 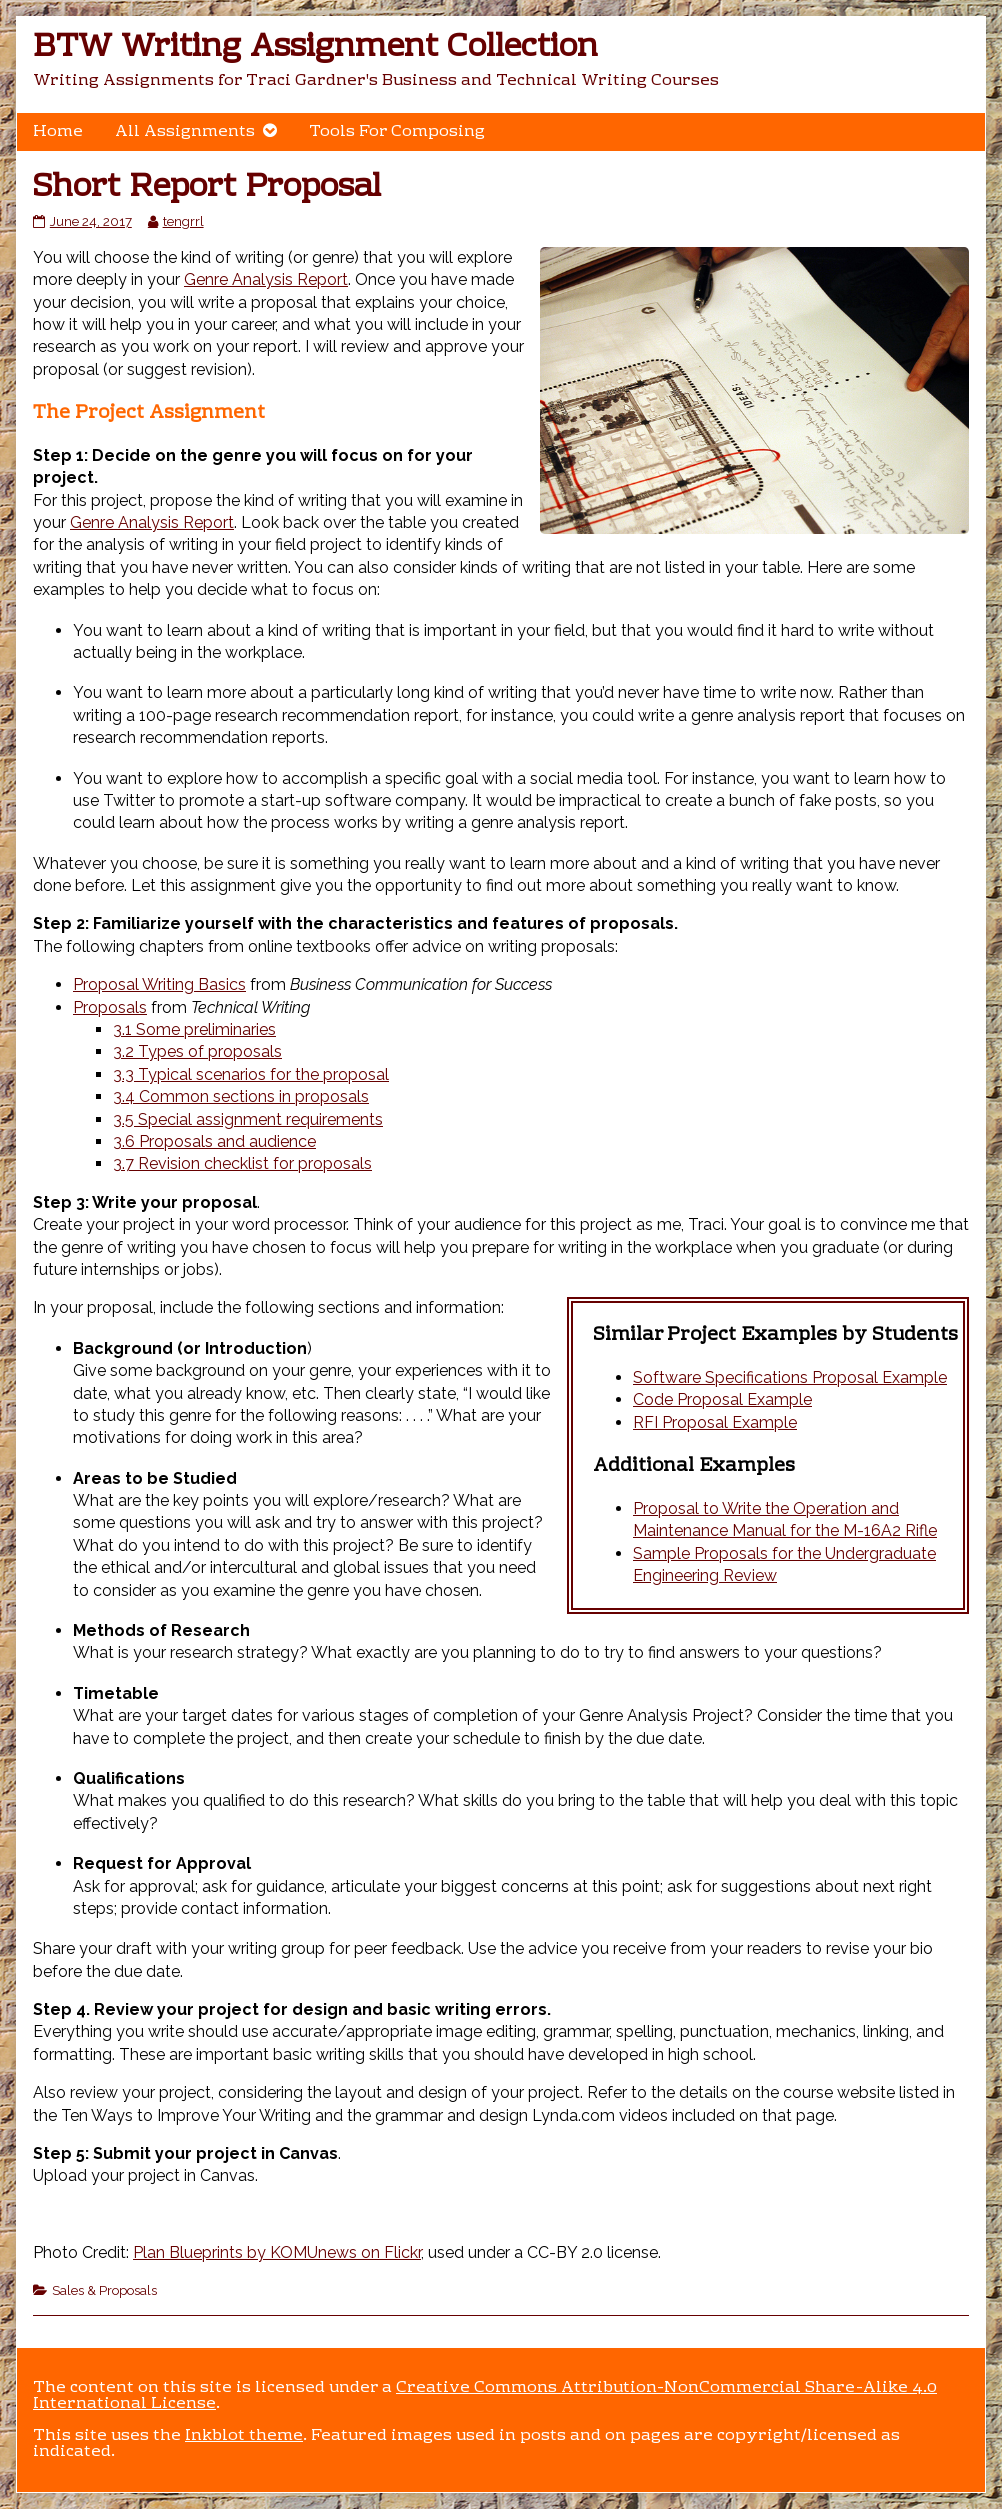 I want to click on Proposal Writing Basics, so click(x=159, y=984).